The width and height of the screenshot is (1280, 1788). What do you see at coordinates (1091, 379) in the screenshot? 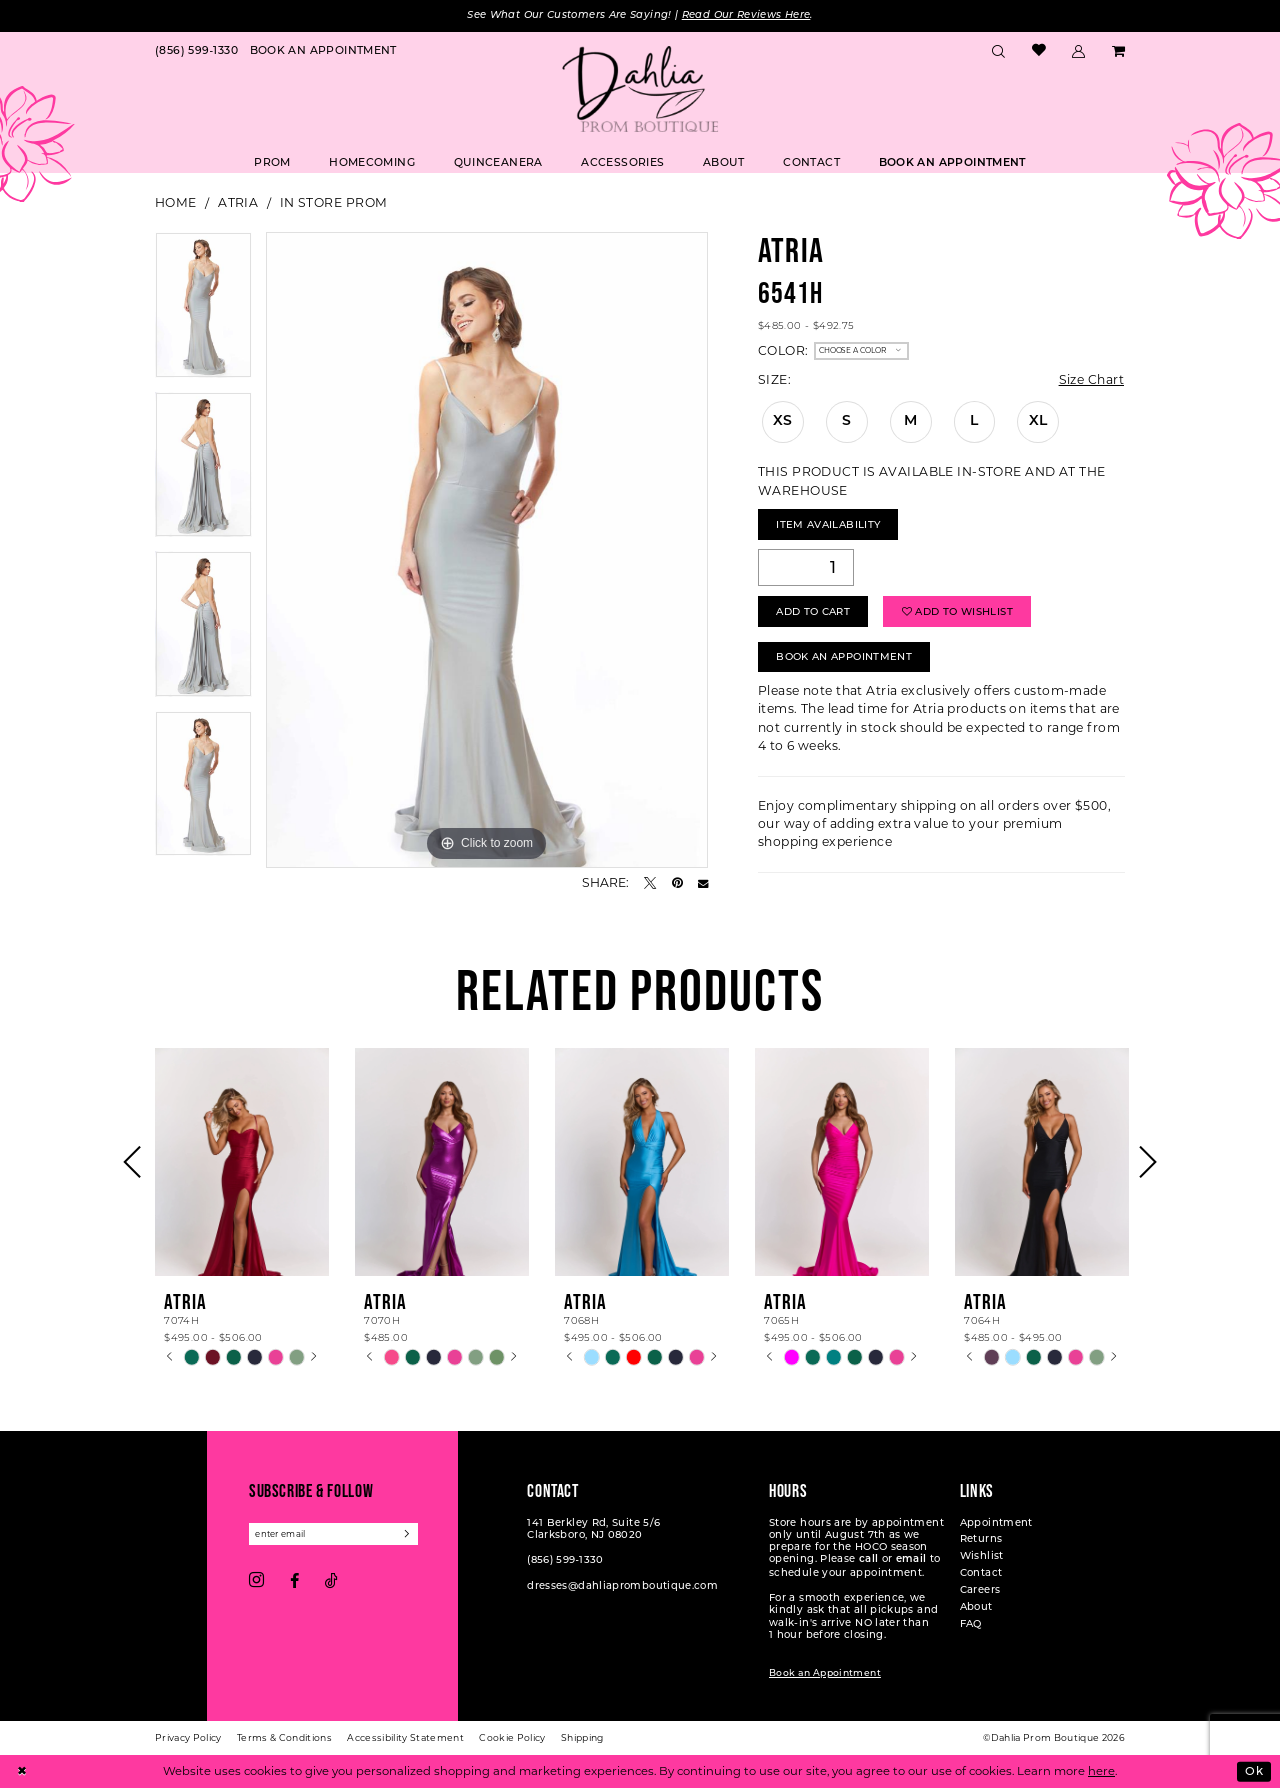
I see `Size Chart [button]` at bounding box center [1091, 379].